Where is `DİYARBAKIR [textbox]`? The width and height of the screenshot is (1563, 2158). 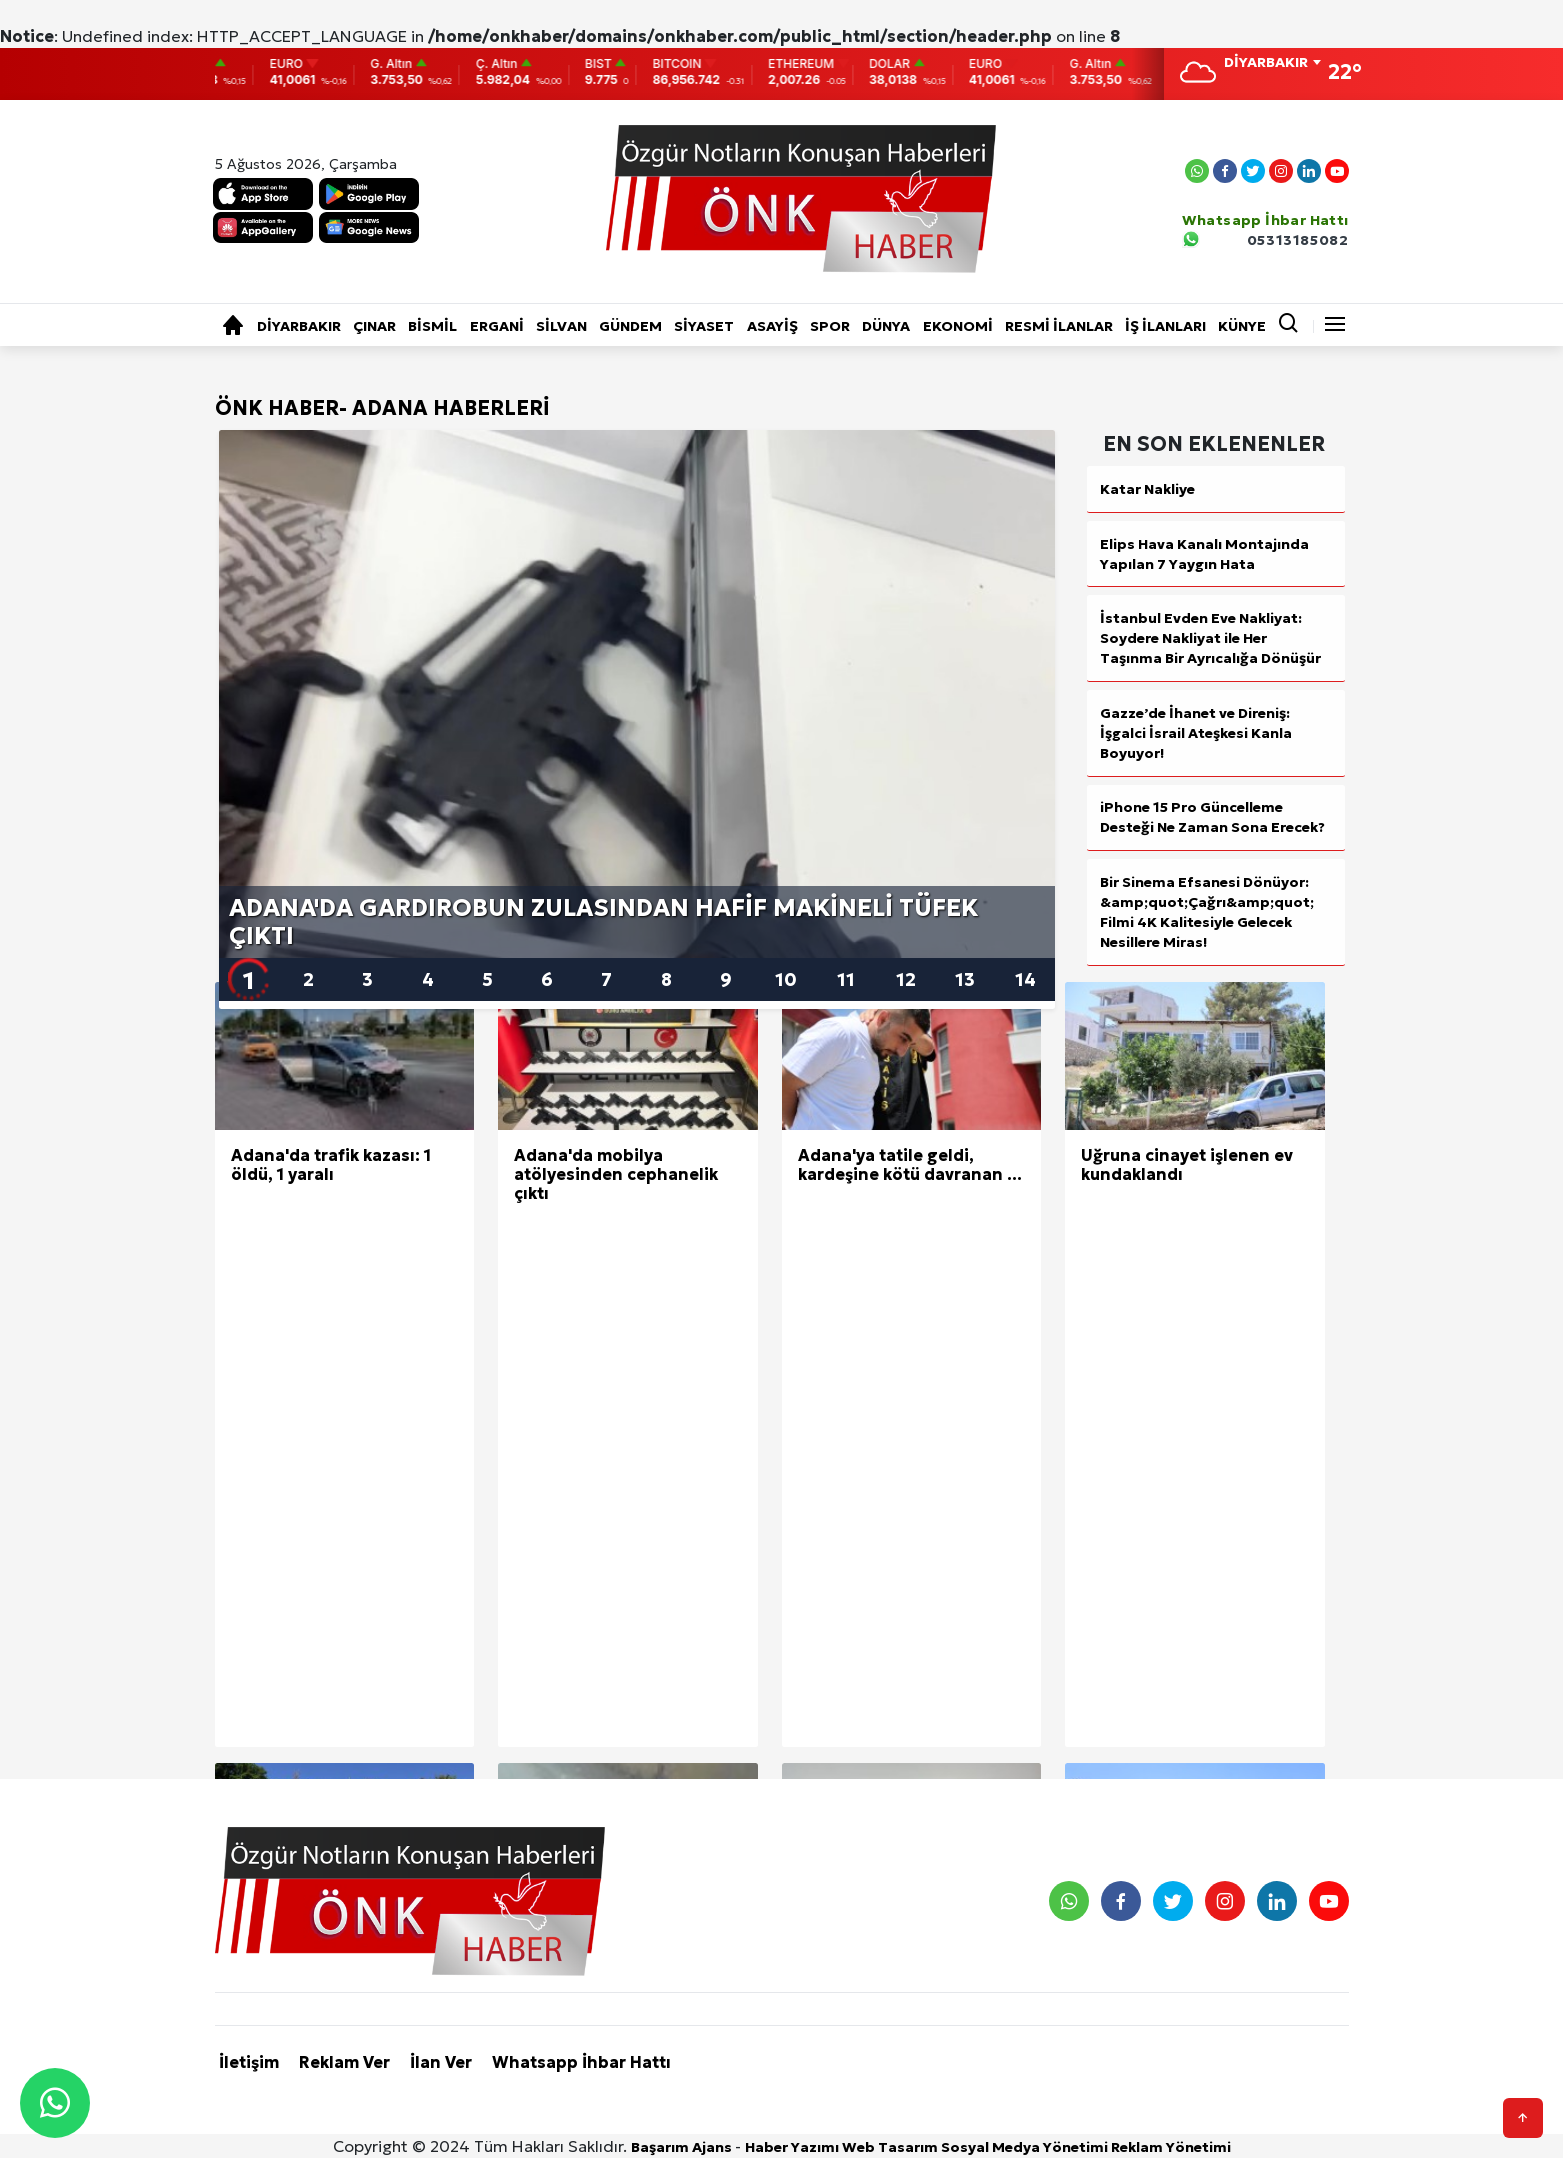 DİYARBAKIR [textbox] is located at coordinates (1266, 62).